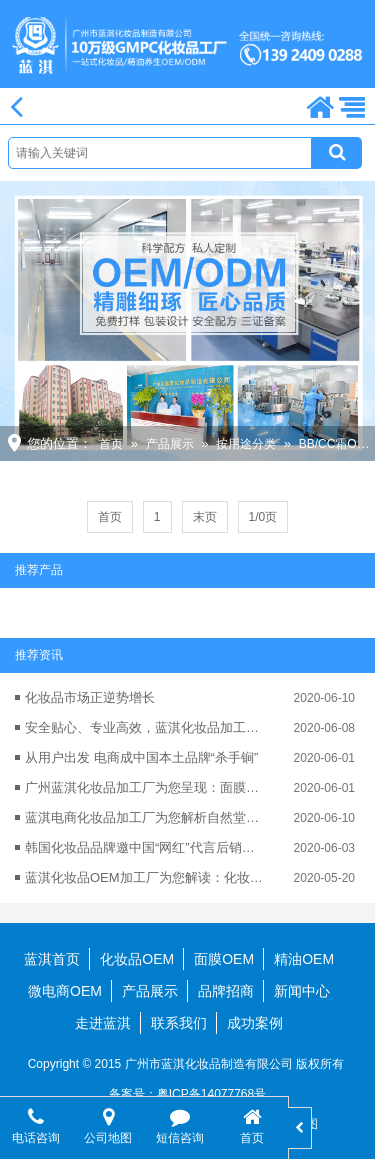 This screenshot has height=1159, width=375. Describe the element at coordinates (65, 991) in the screenshot. I see `微电商OEM` at that location.